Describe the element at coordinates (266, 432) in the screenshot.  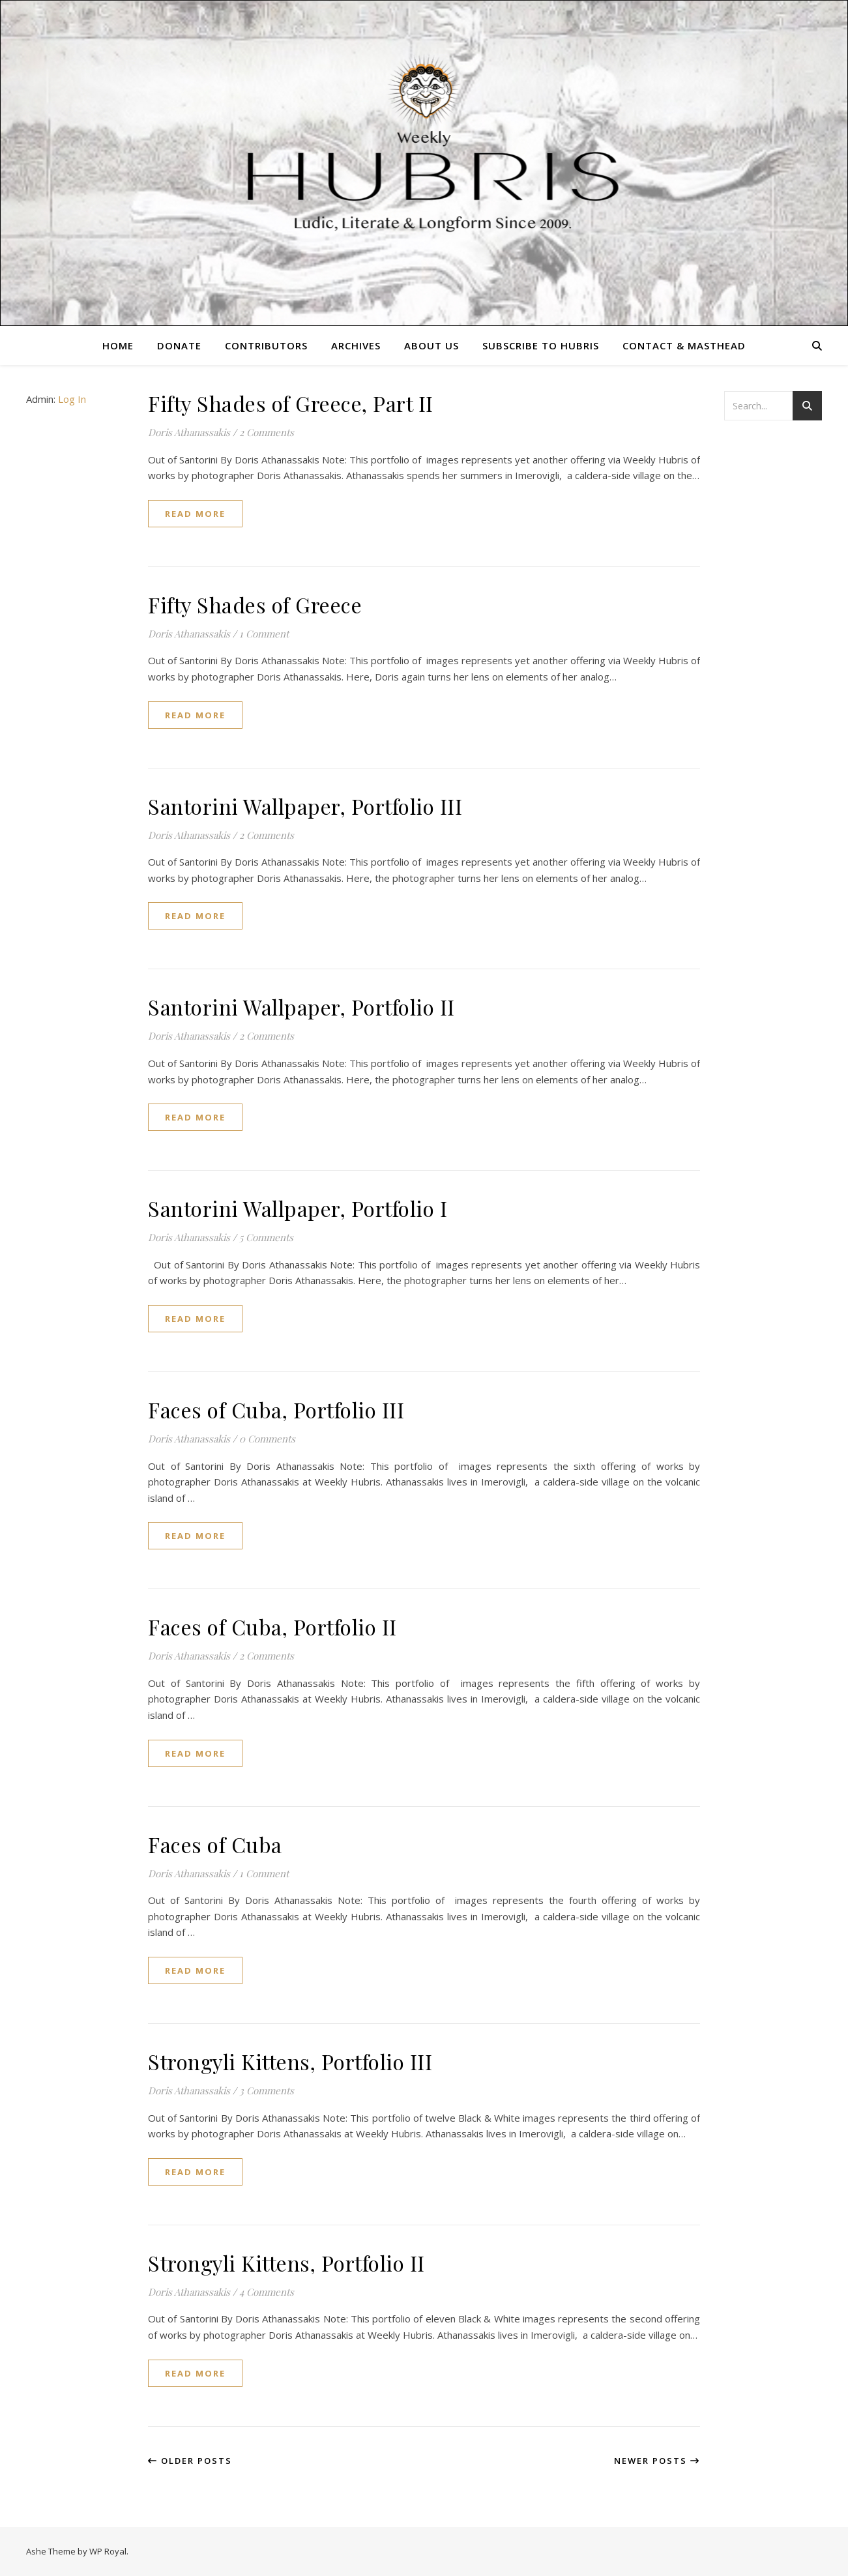
I see `2 Comments` at that location.